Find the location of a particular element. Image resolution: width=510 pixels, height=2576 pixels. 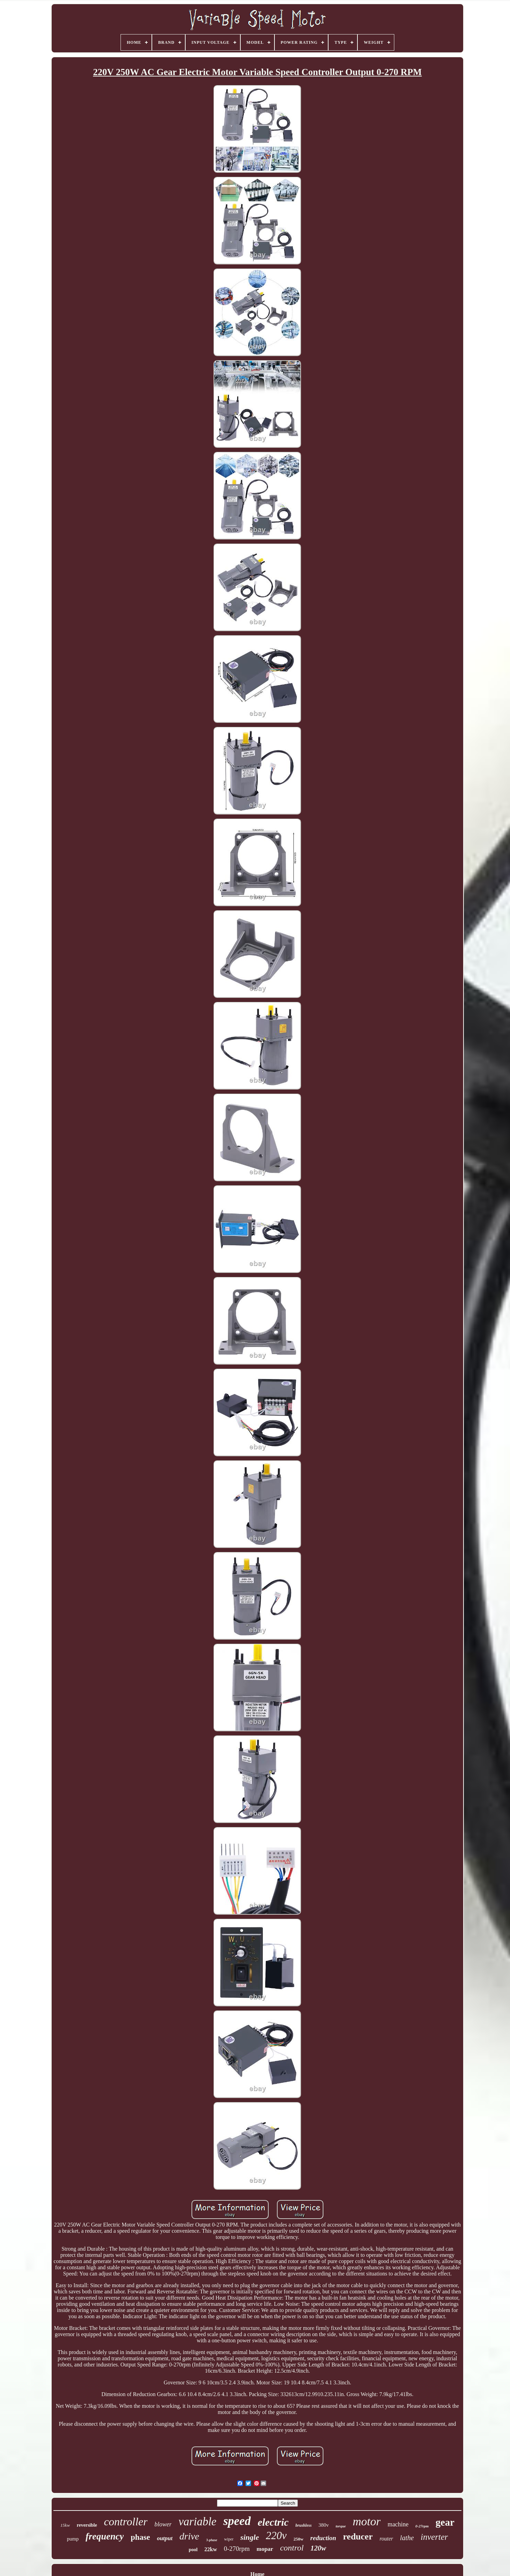

lathe is located at coordinates (407, 2538).